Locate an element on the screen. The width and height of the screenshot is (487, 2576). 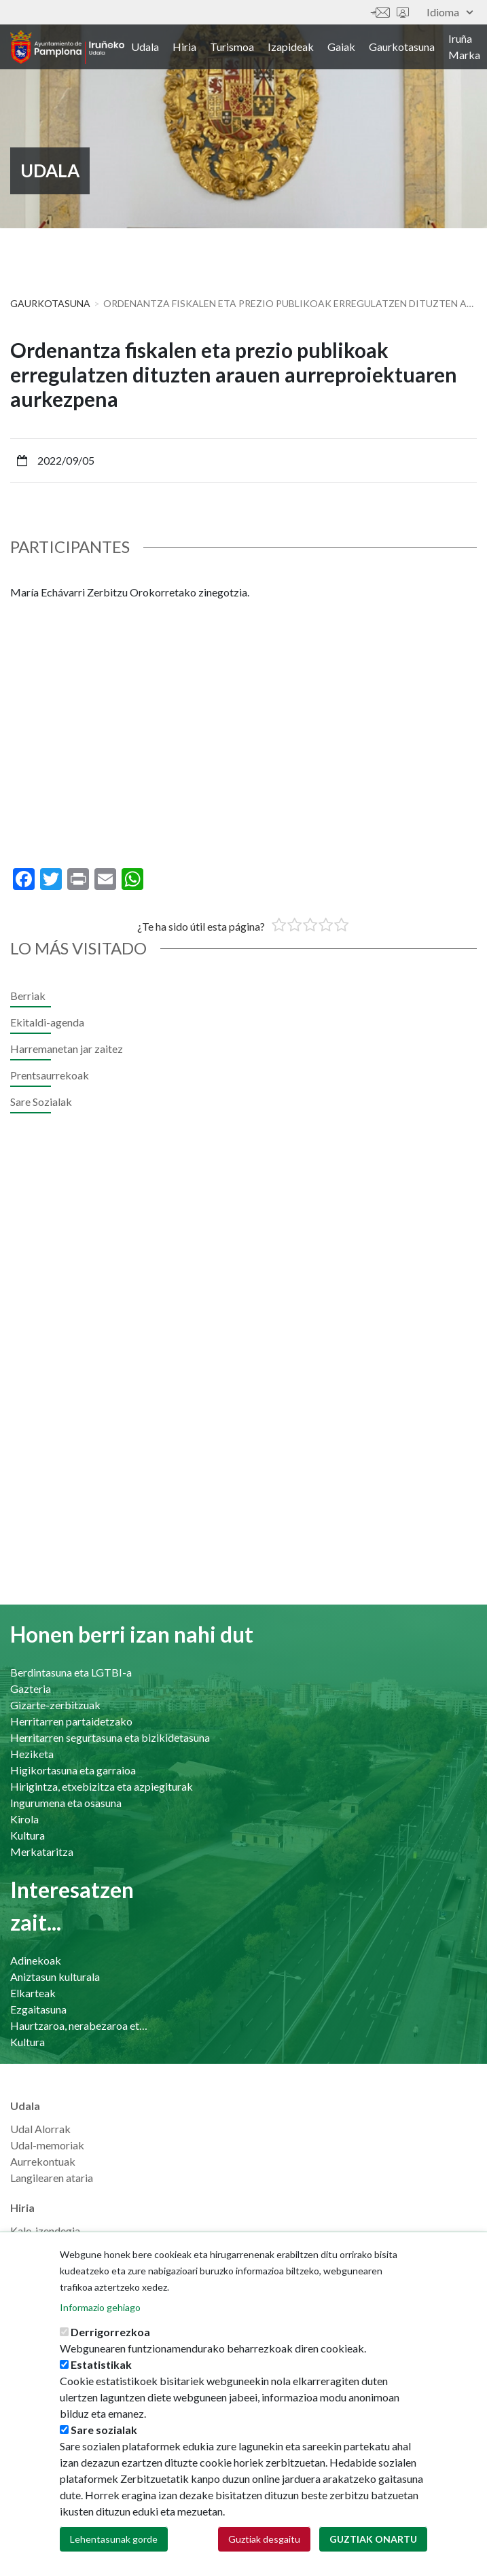
Gizarte-zerbitzuak is located at coordinates (55, 1704).